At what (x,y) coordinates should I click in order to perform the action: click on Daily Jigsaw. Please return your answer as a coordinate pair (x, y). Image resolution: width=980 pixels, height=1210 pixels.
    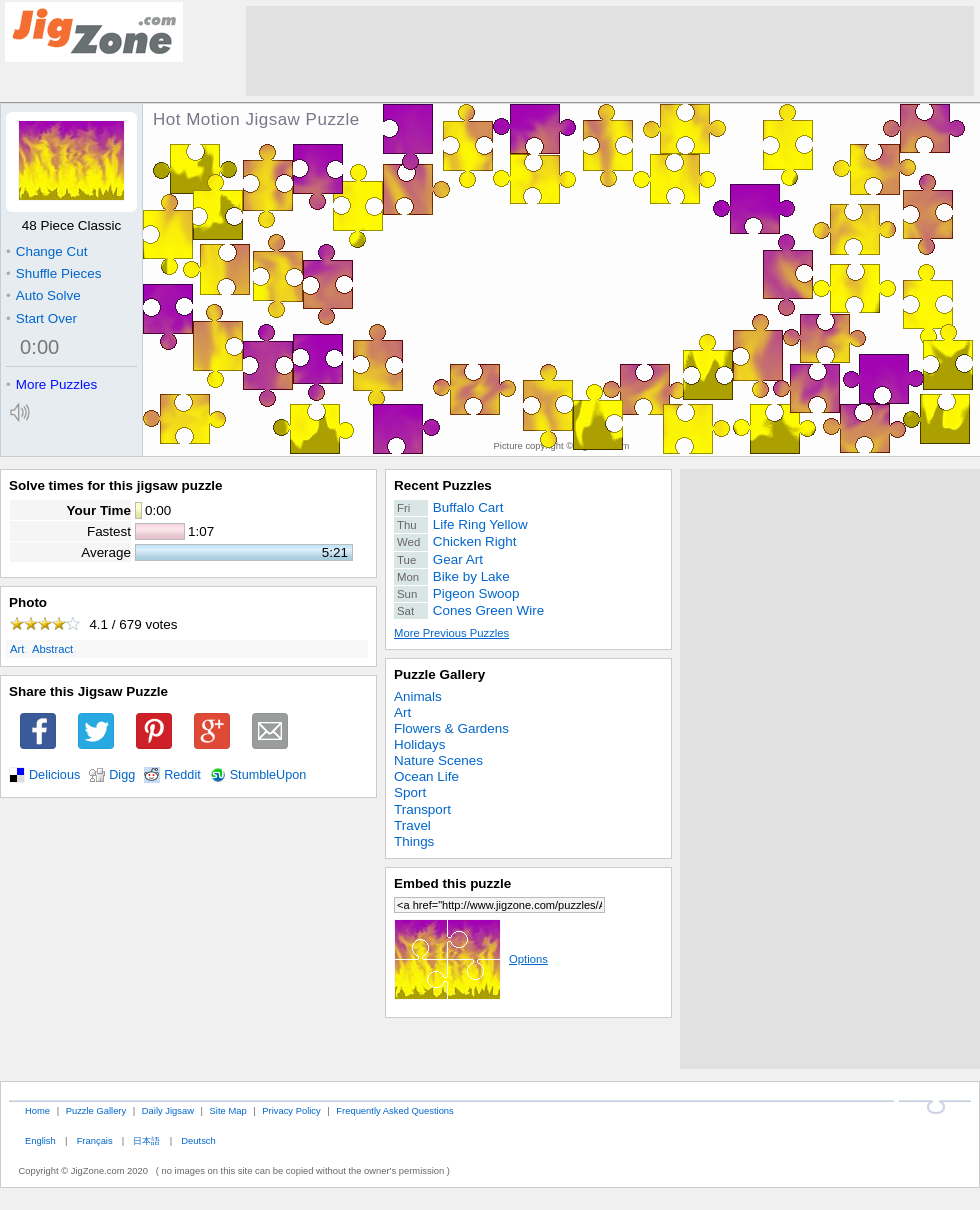
    Looking at the image, I should click on (168, 1110).